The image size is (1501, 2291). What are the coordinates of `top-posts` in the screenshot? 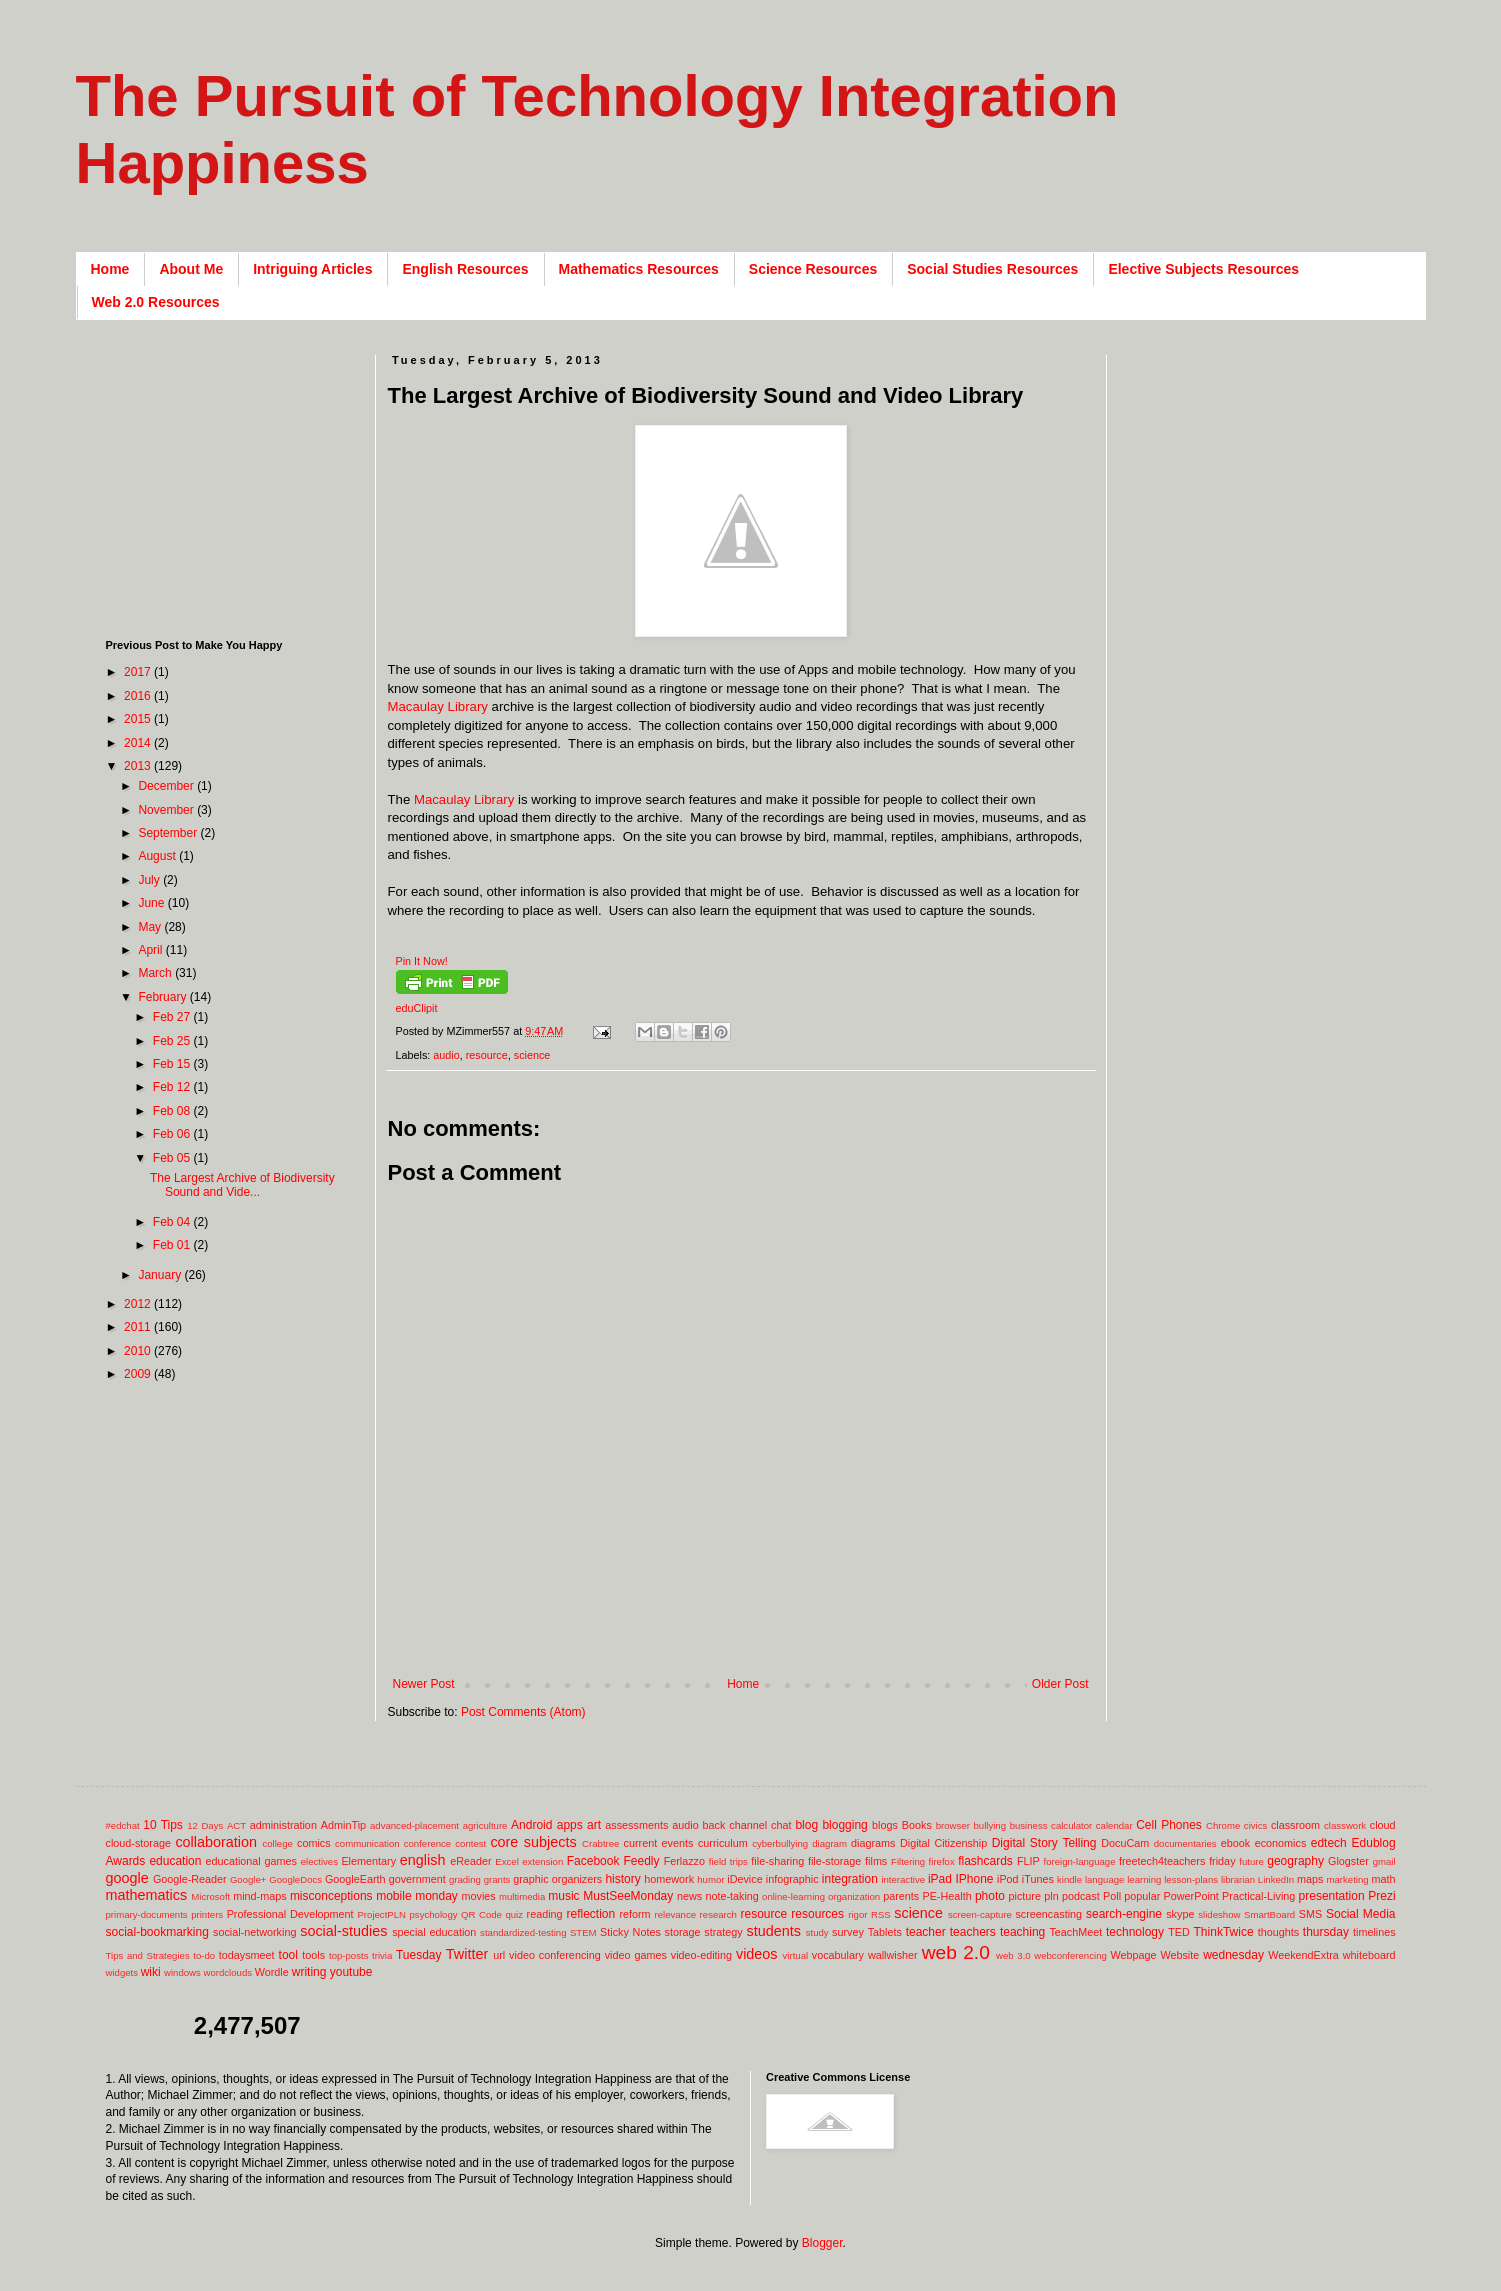 It's located at (348, 1955).